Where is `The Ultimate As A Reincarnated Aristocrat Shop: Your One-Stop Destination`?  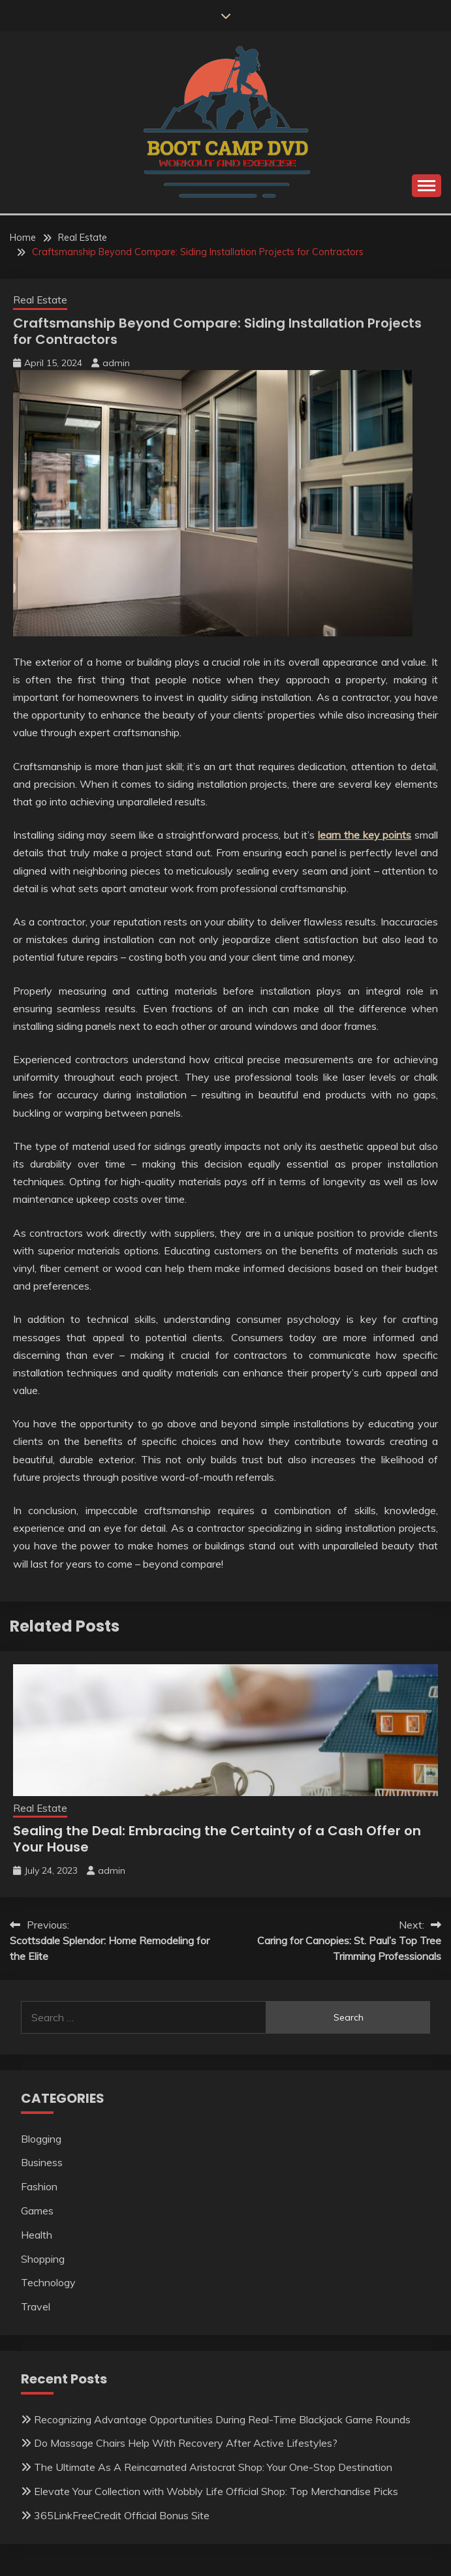
The Ultimate As A Reincarnated Aristocrat Shop: Your One-Stop Destination is located at coordinates (213, 2467).